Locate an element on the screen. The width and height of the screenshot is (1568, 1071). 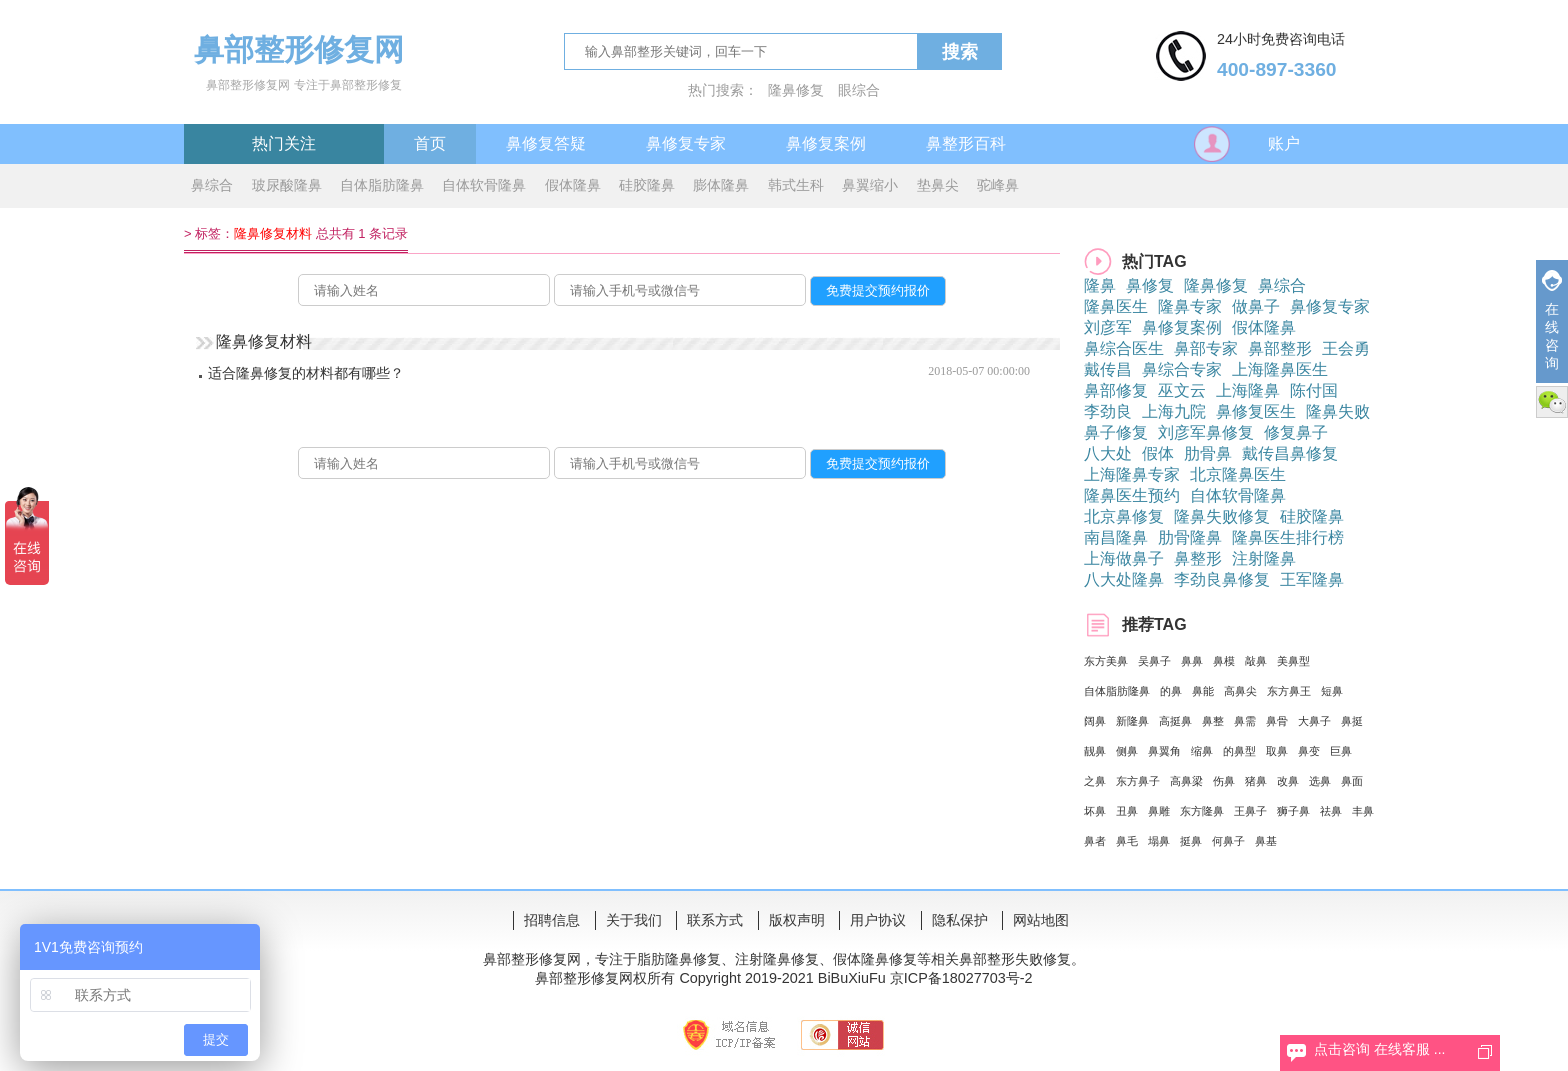
鼻骨 is located at coordinates (1277, 721).